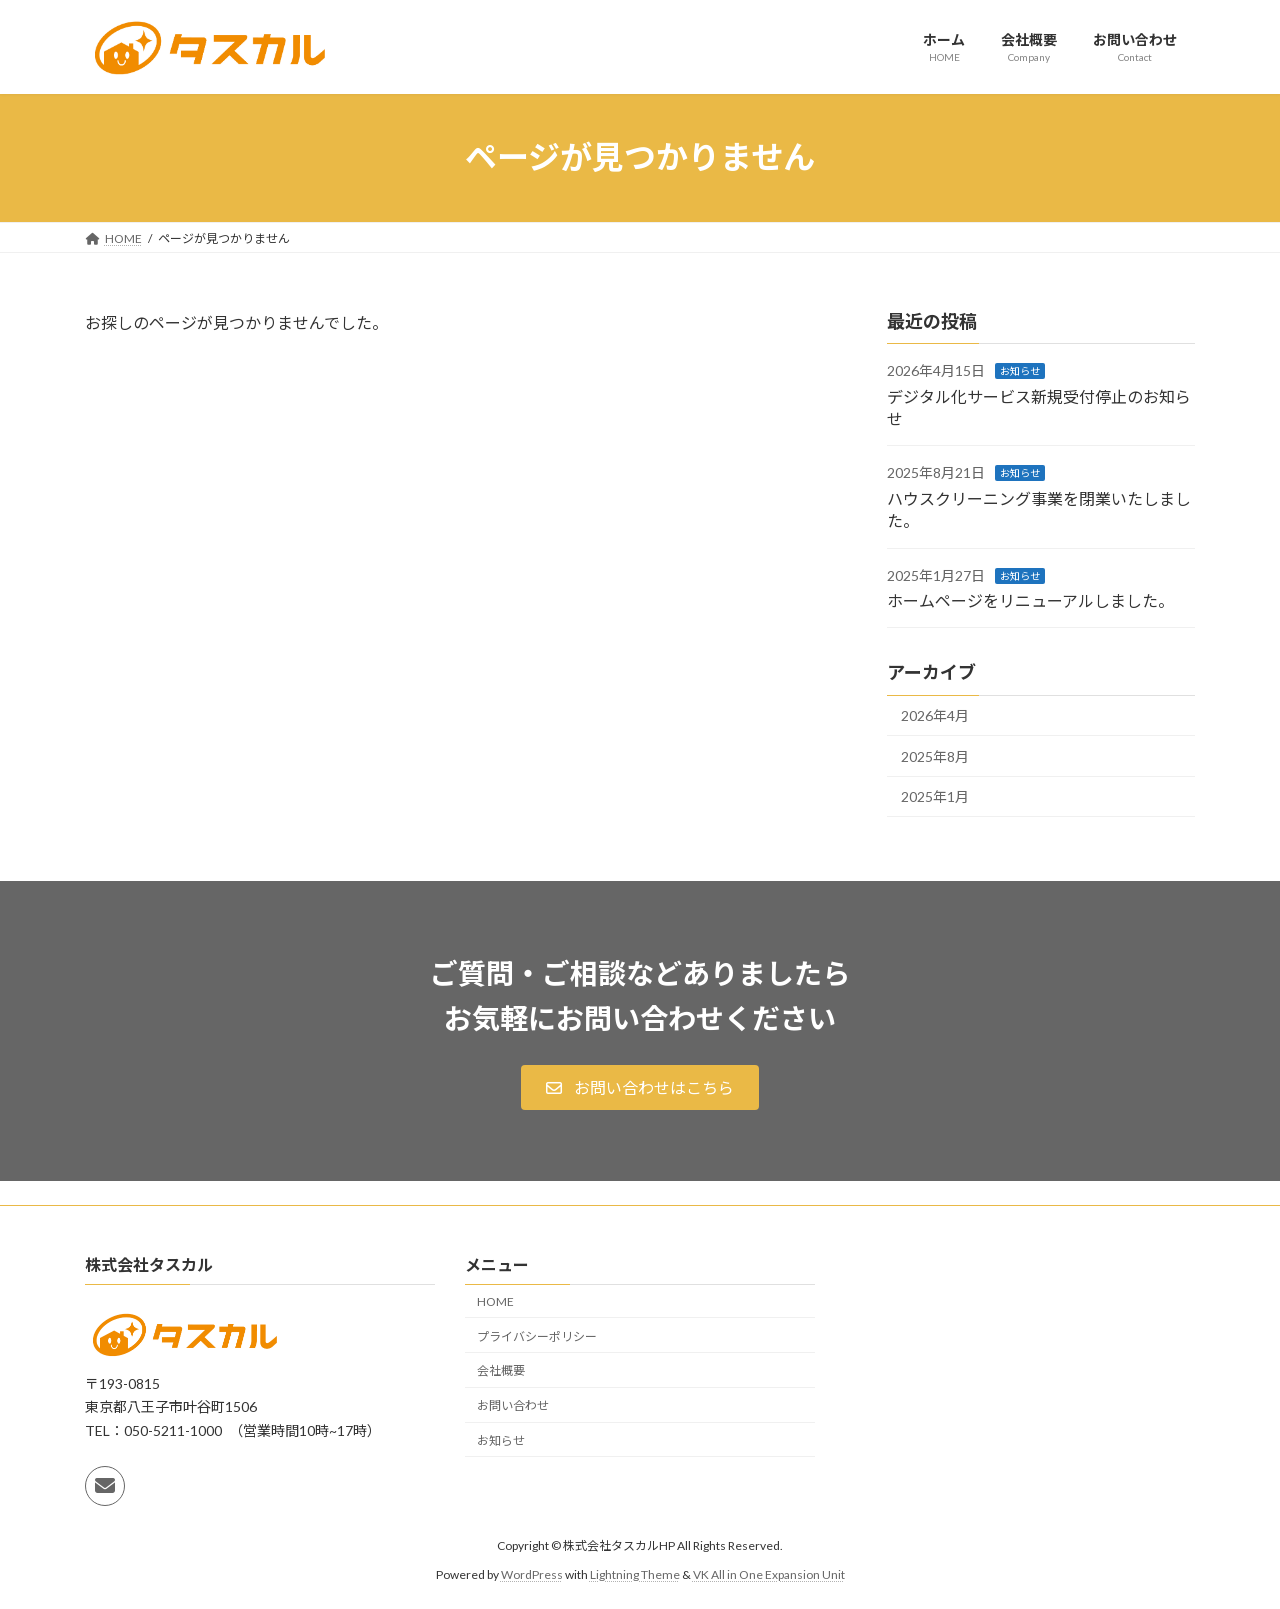 The height and width of the screenshot is (1609, 1280). I want to click on お問い合わせ, so click(513, 1405).